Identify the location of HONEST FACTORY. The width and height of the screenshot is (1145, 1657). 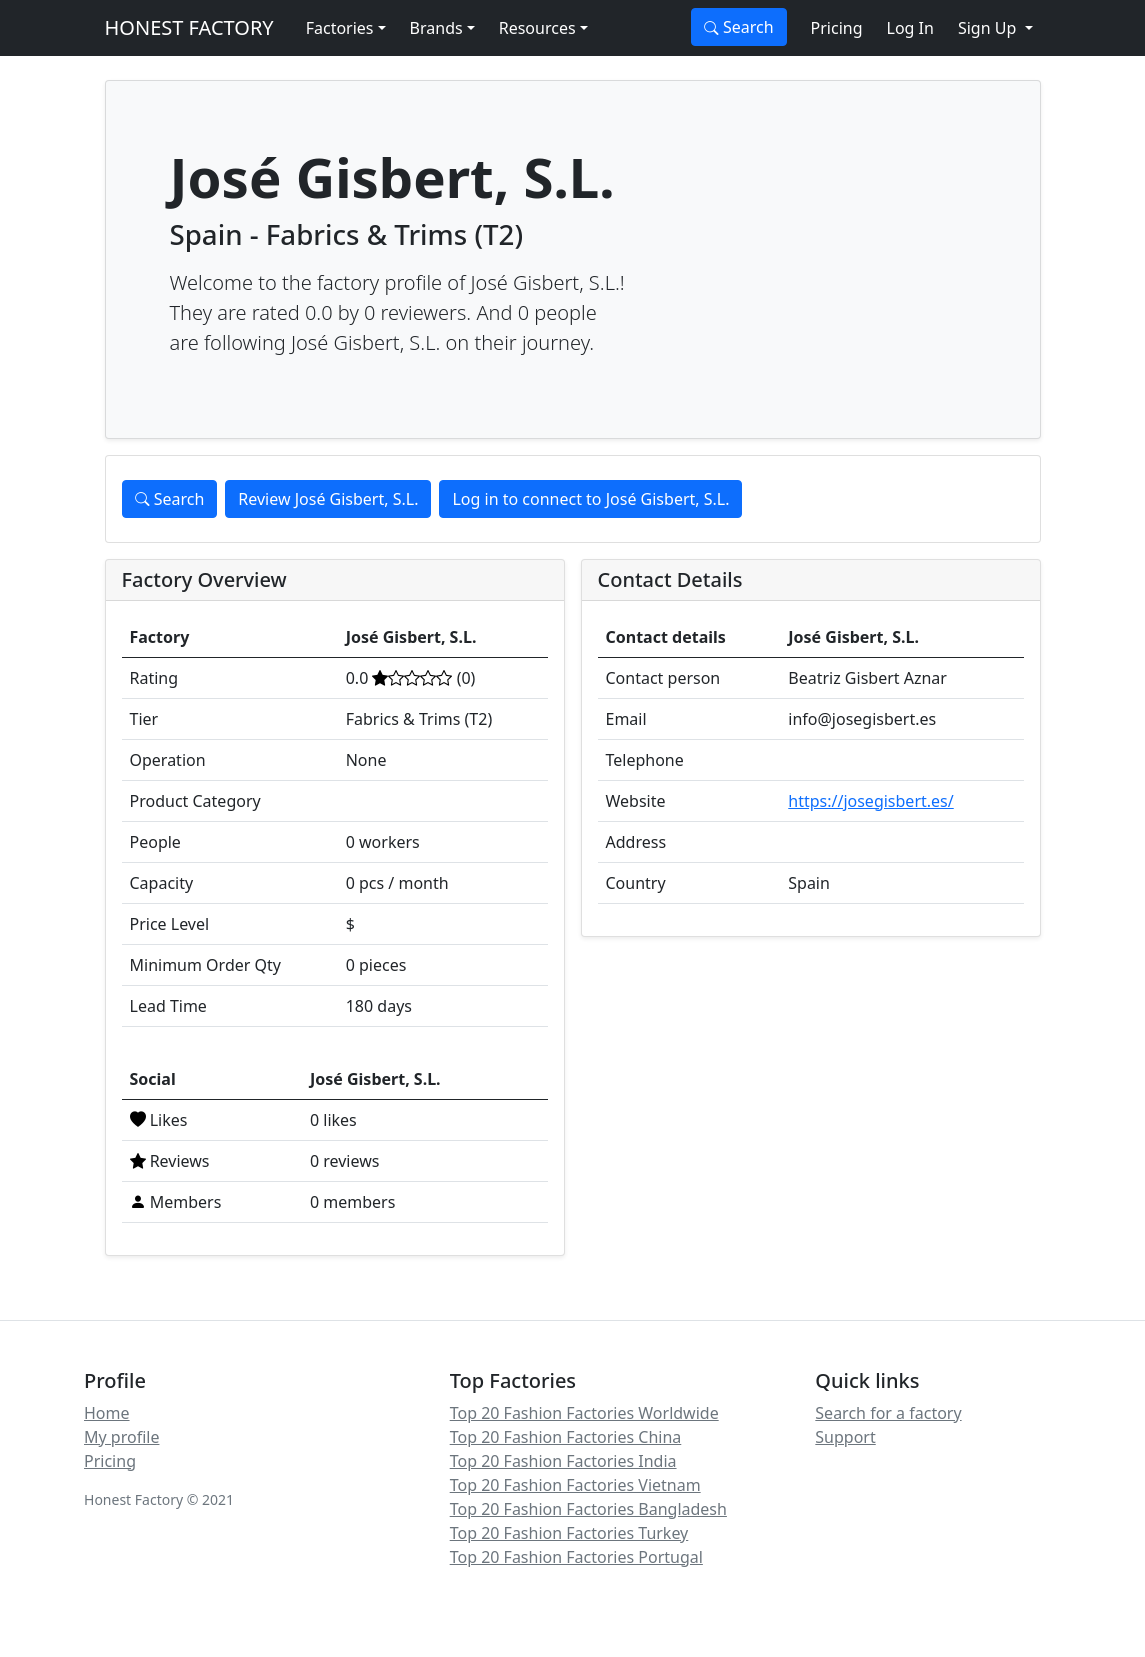
(189, 27).